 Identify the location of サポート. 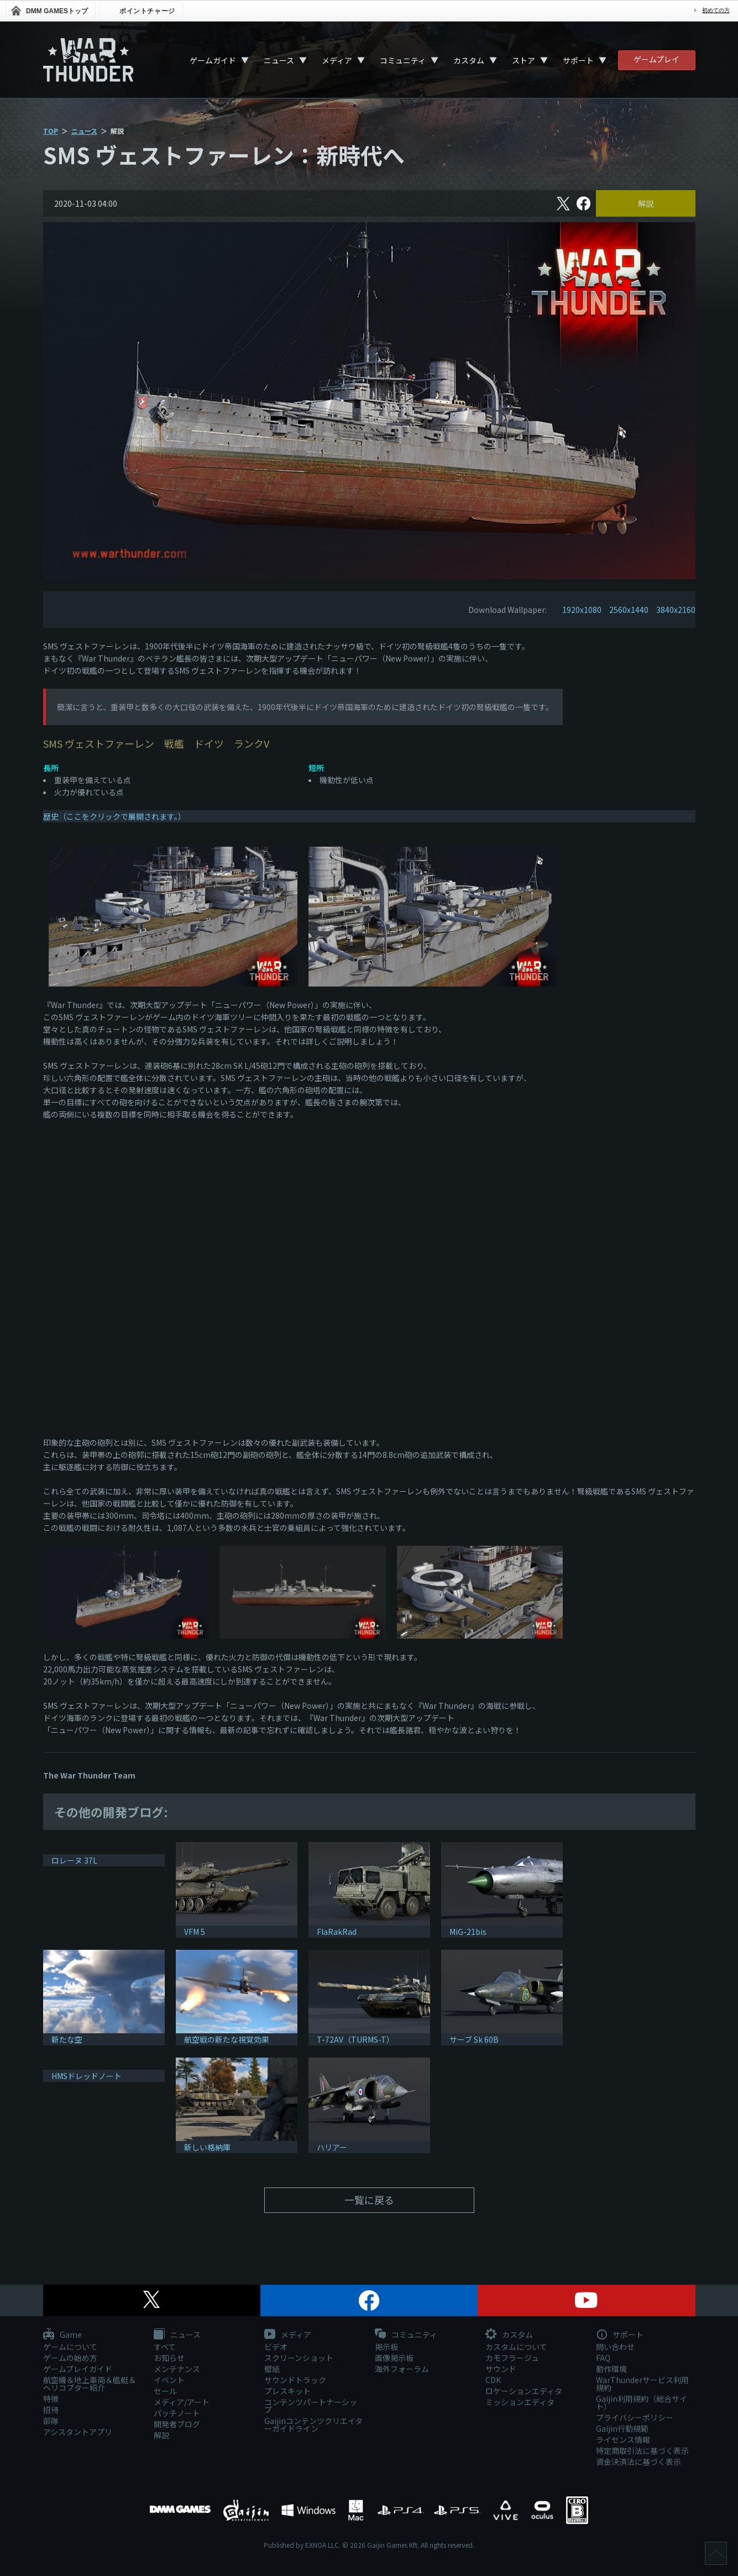
(578, 60).